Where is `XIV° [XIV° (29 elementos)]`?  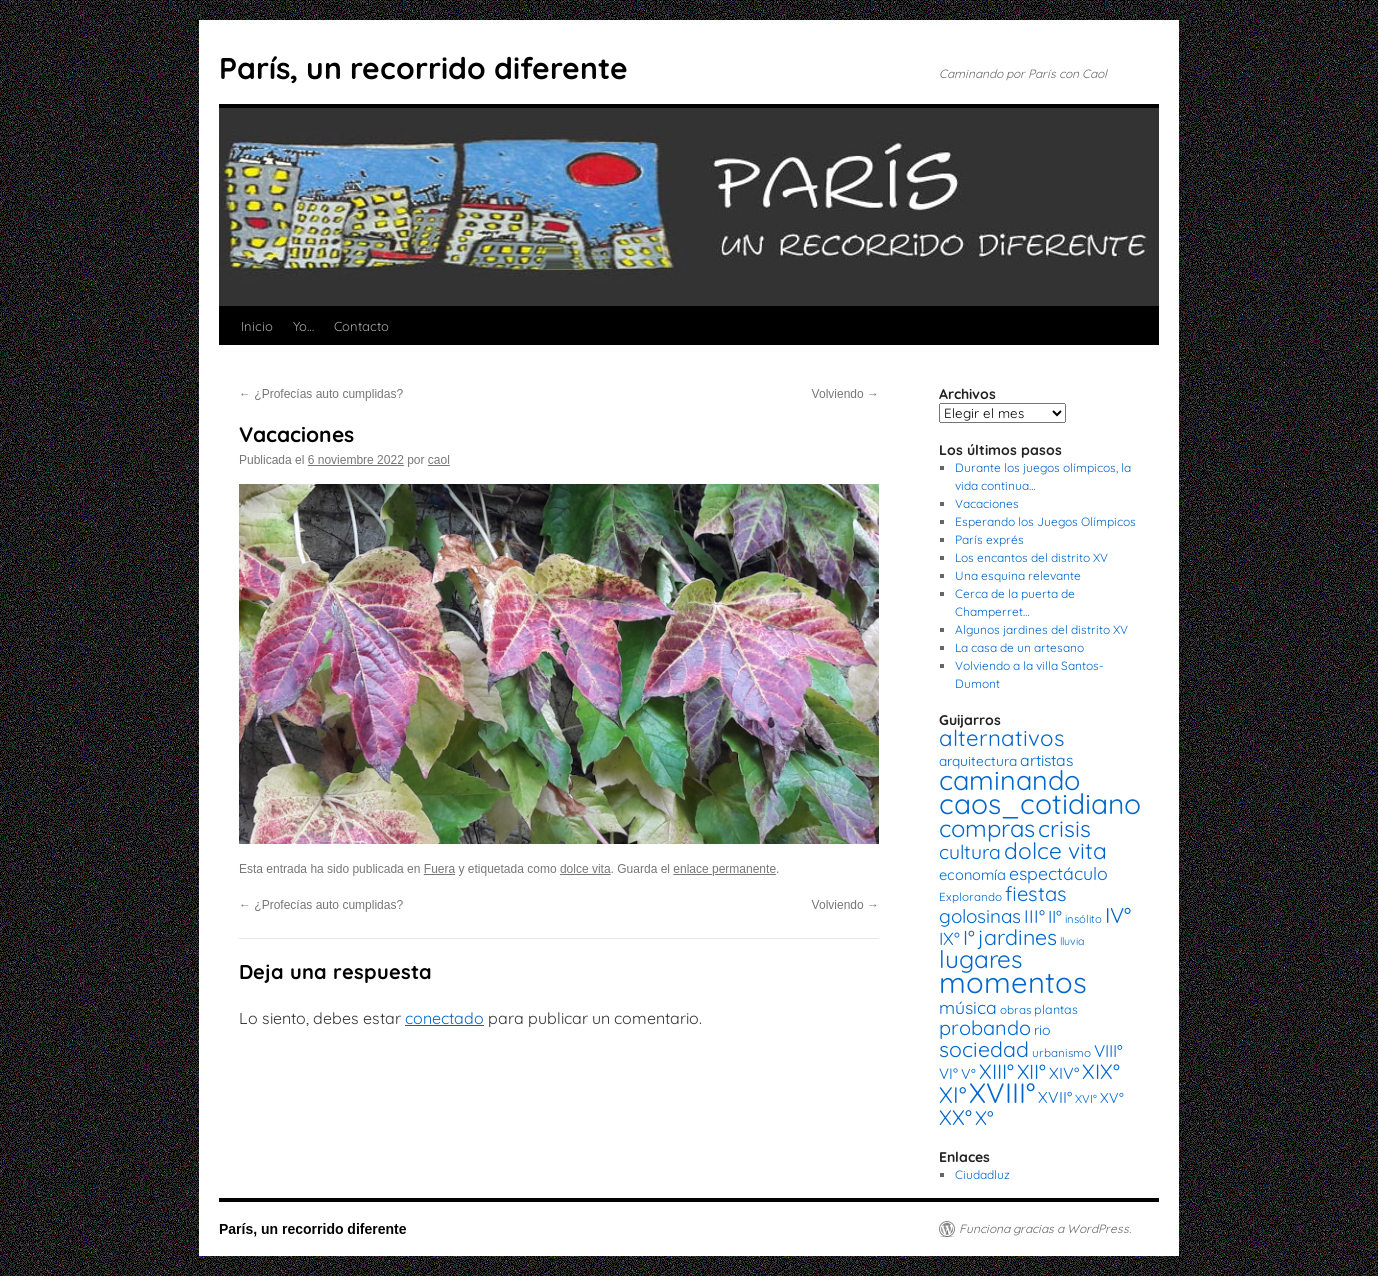
XIV° [XIV° (29 elementos)] is located at coordinates (1064, 1073).